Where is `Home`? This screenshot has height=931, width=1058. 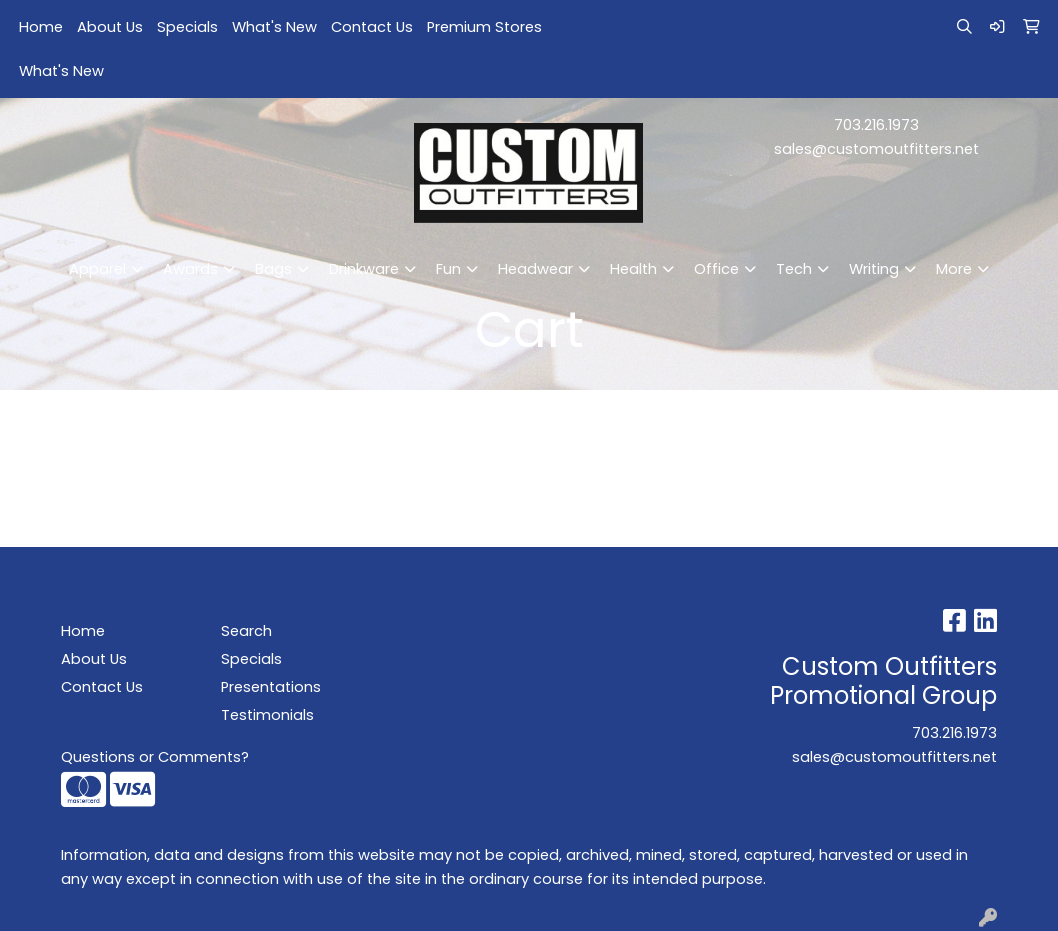
Home is located at coordinates (41, 27).